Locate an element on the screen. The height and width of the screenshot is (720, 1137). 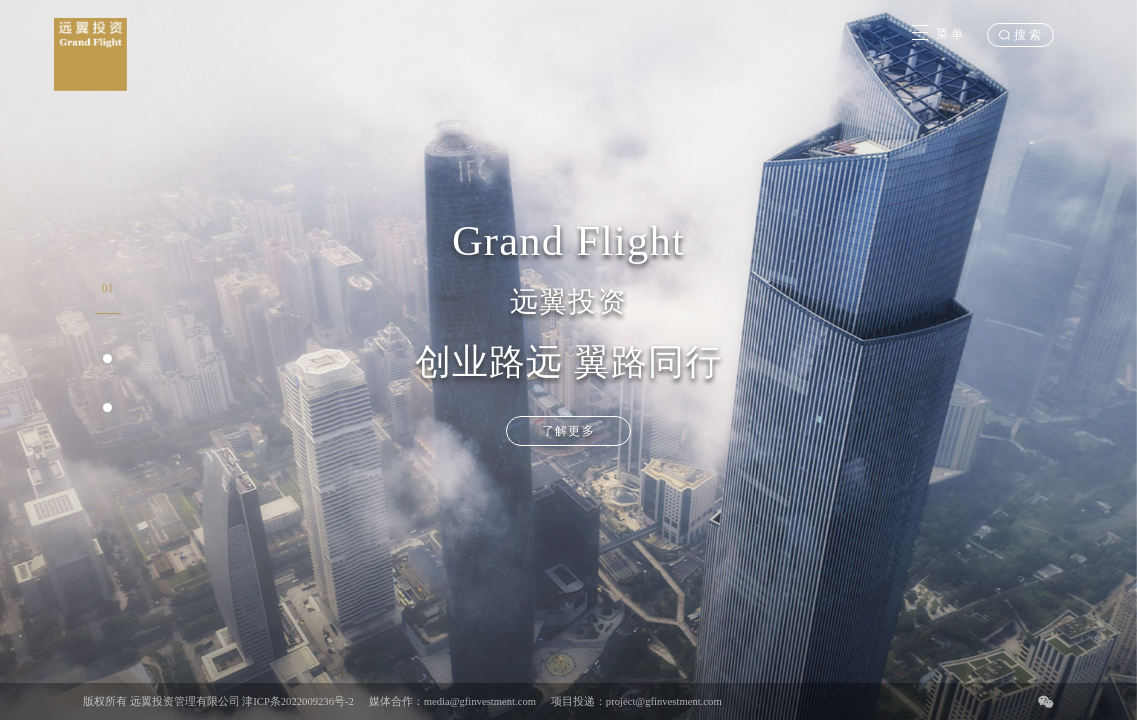
了解更多 is located at coordinates (568, 431).